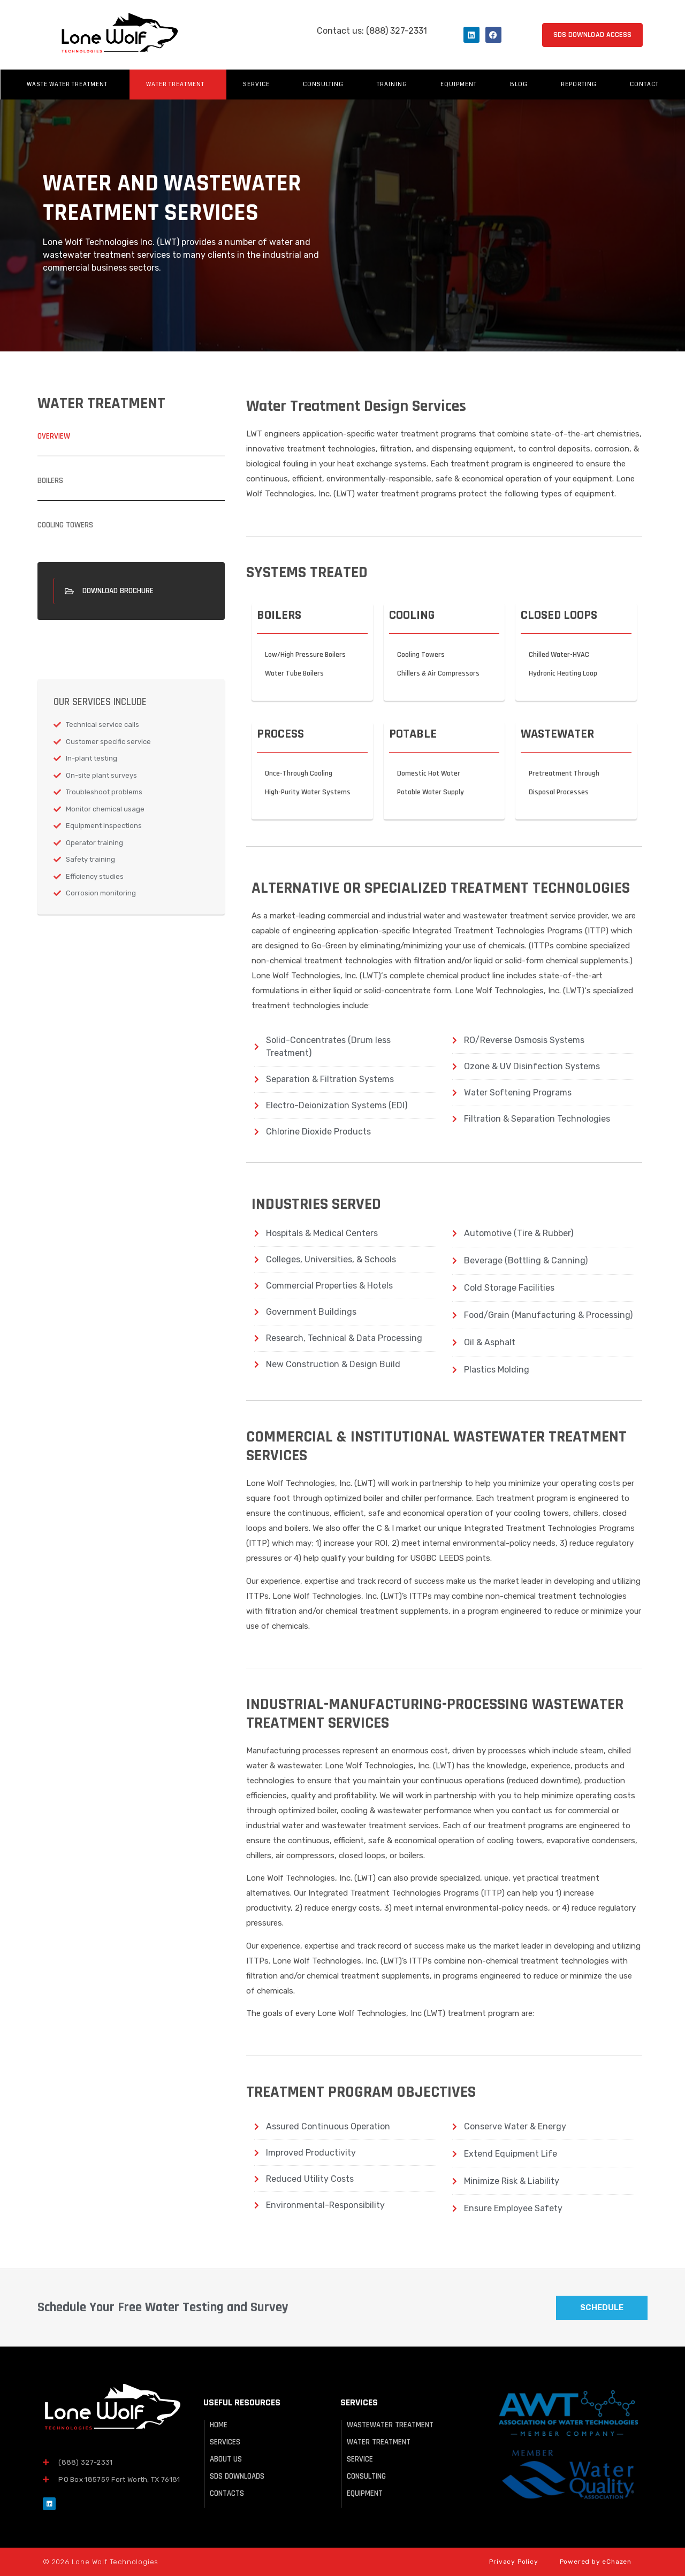 This screenshot has width=685, height=2576. What do you see at coordinates (256, 84) in the screenshot?
I see `Service` at bounding box center [256, 84].